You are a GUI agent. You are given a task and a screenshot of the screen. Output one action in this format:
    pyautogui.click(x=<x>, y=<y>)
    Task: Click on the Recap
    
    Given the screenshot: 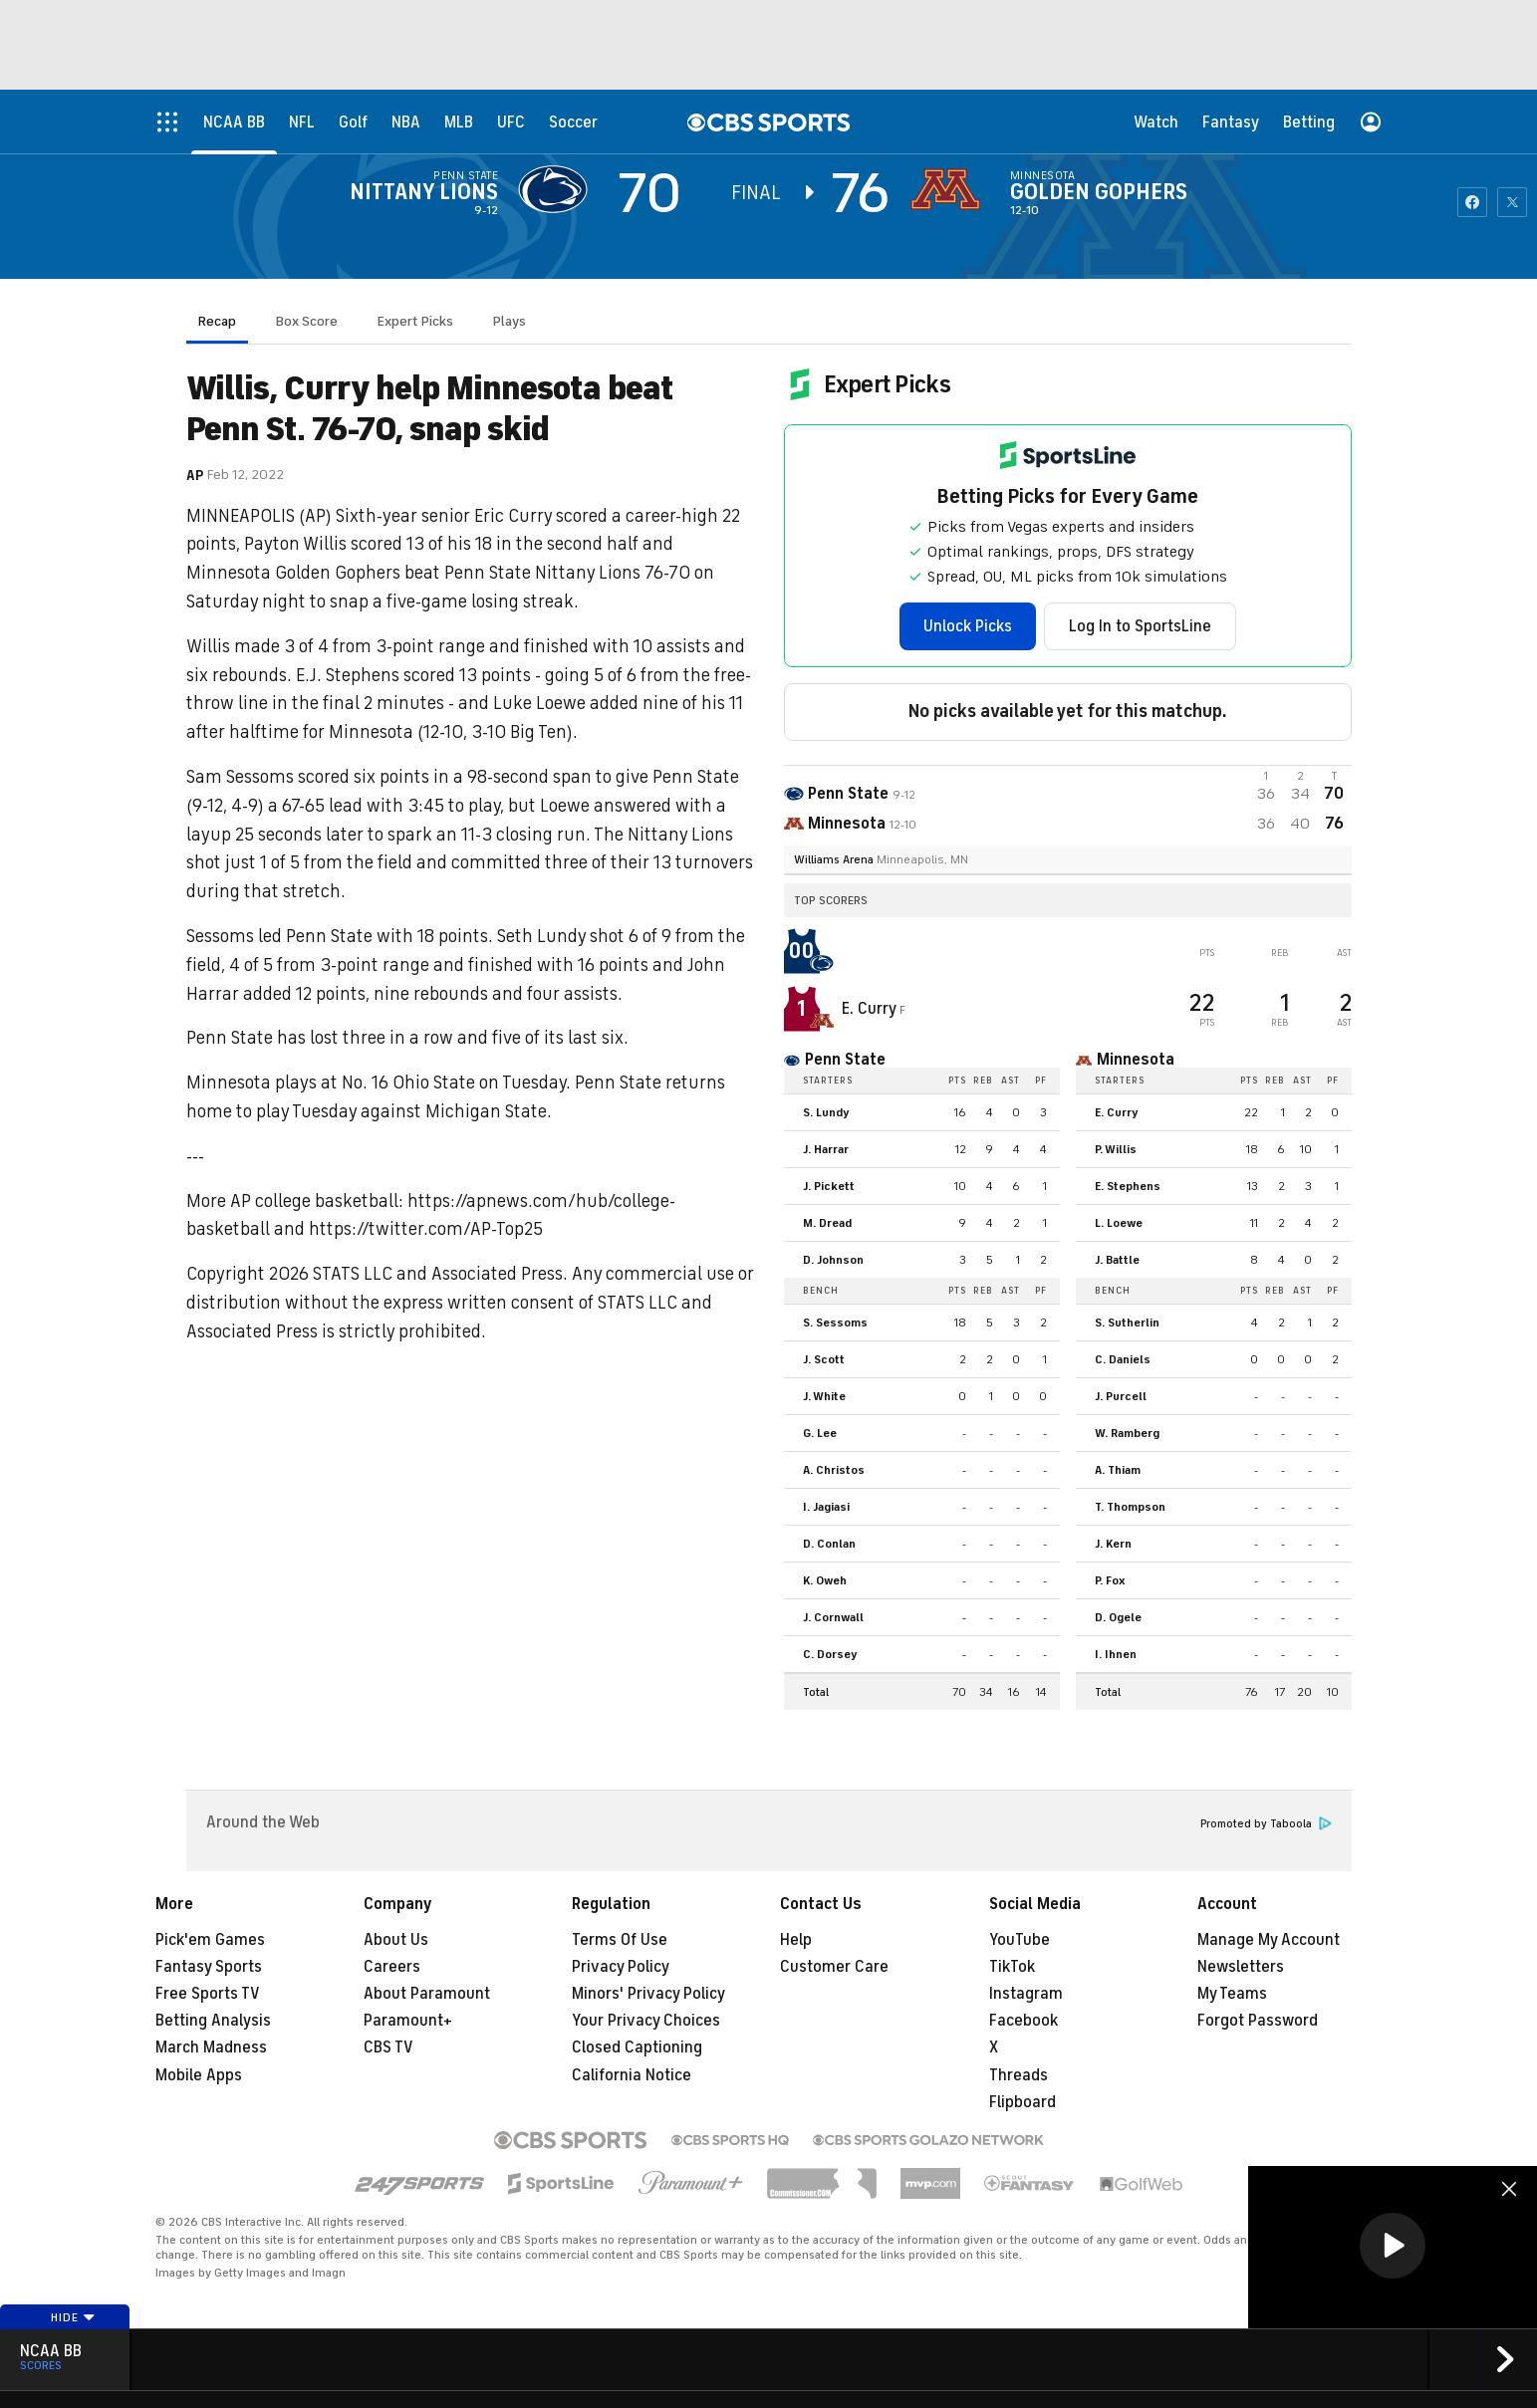 What is the action you would take?
    pyautogui.click(x=217, y=321)
    